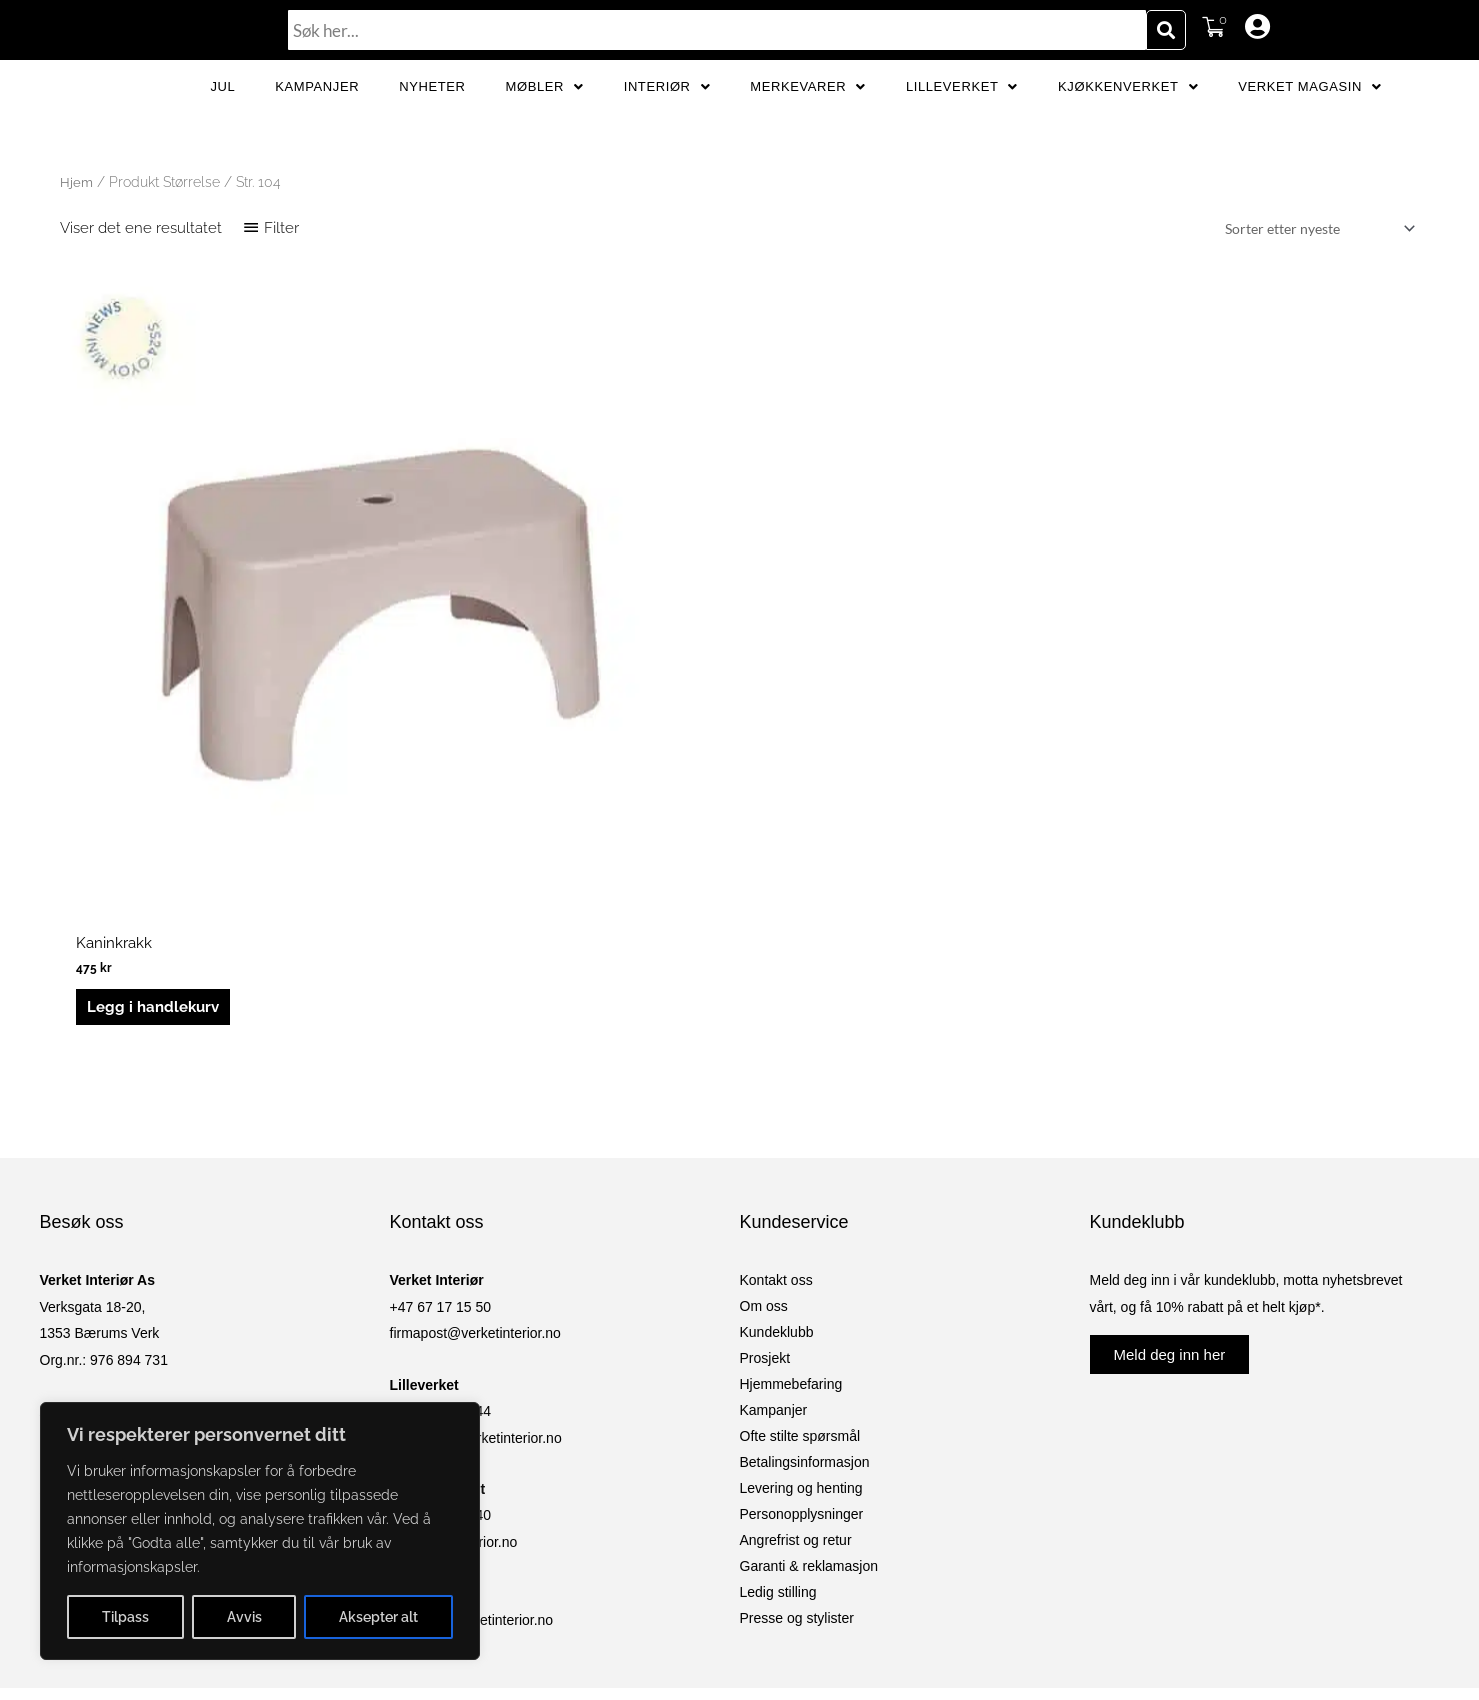 The height and width of the screenshot is (1700, 1479). I want to click on [Produktsortering], so click(1310, 296).